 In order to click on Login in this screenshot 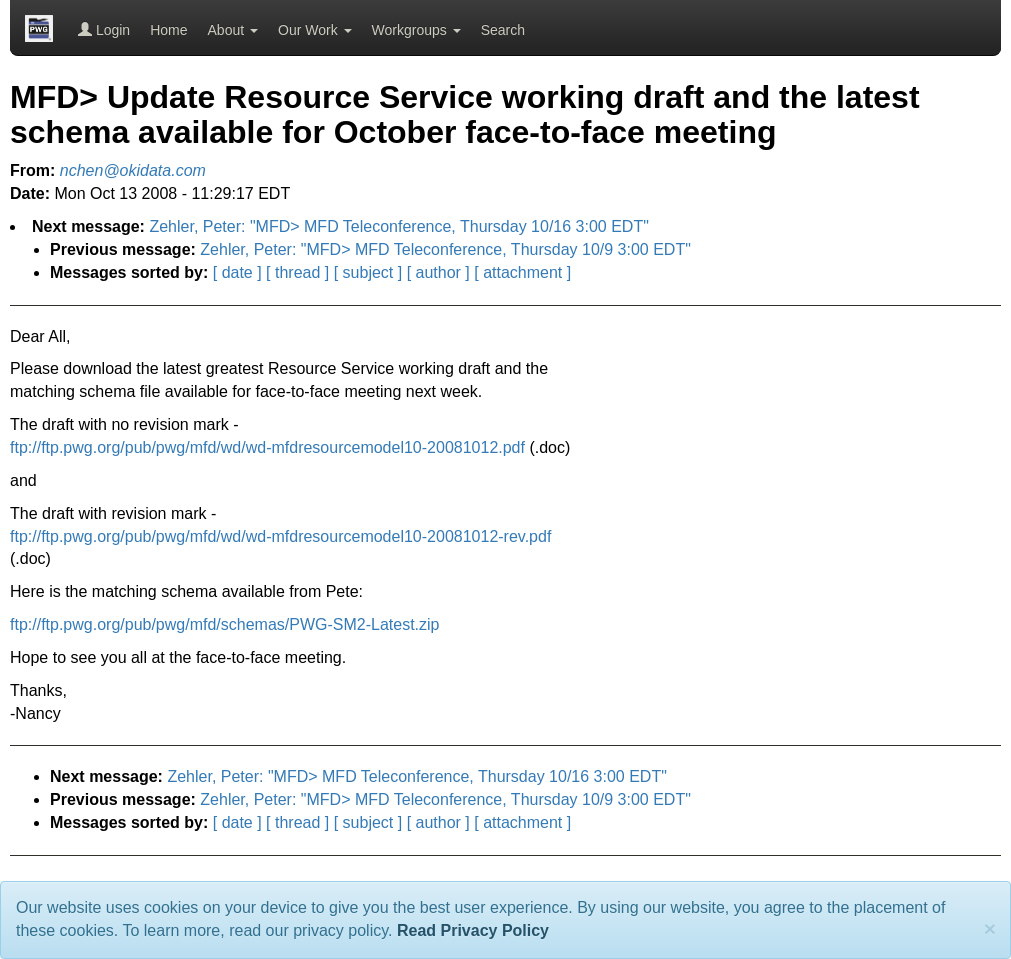, I will do `click(104, 30)`.